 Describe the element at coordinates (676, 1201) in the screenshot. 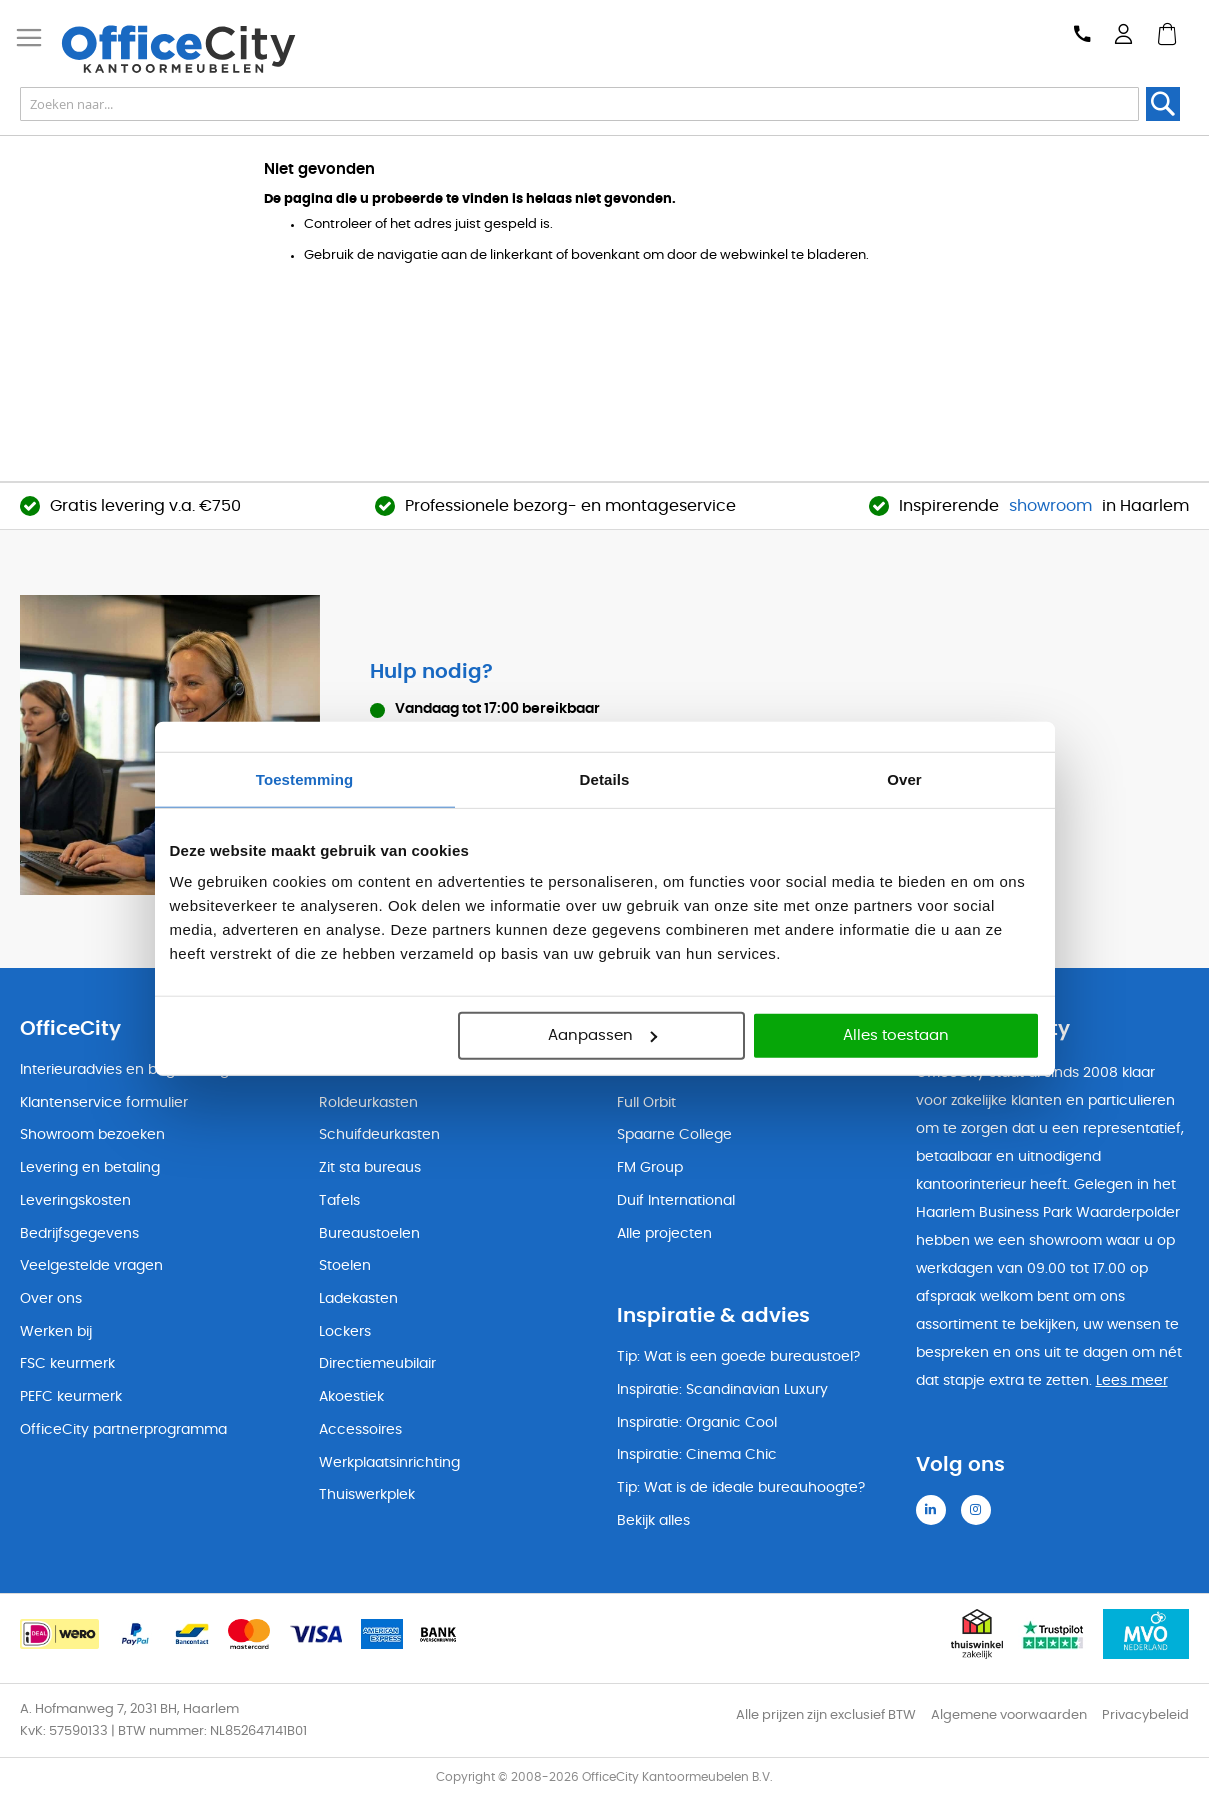

I see `Duif International` at that location.